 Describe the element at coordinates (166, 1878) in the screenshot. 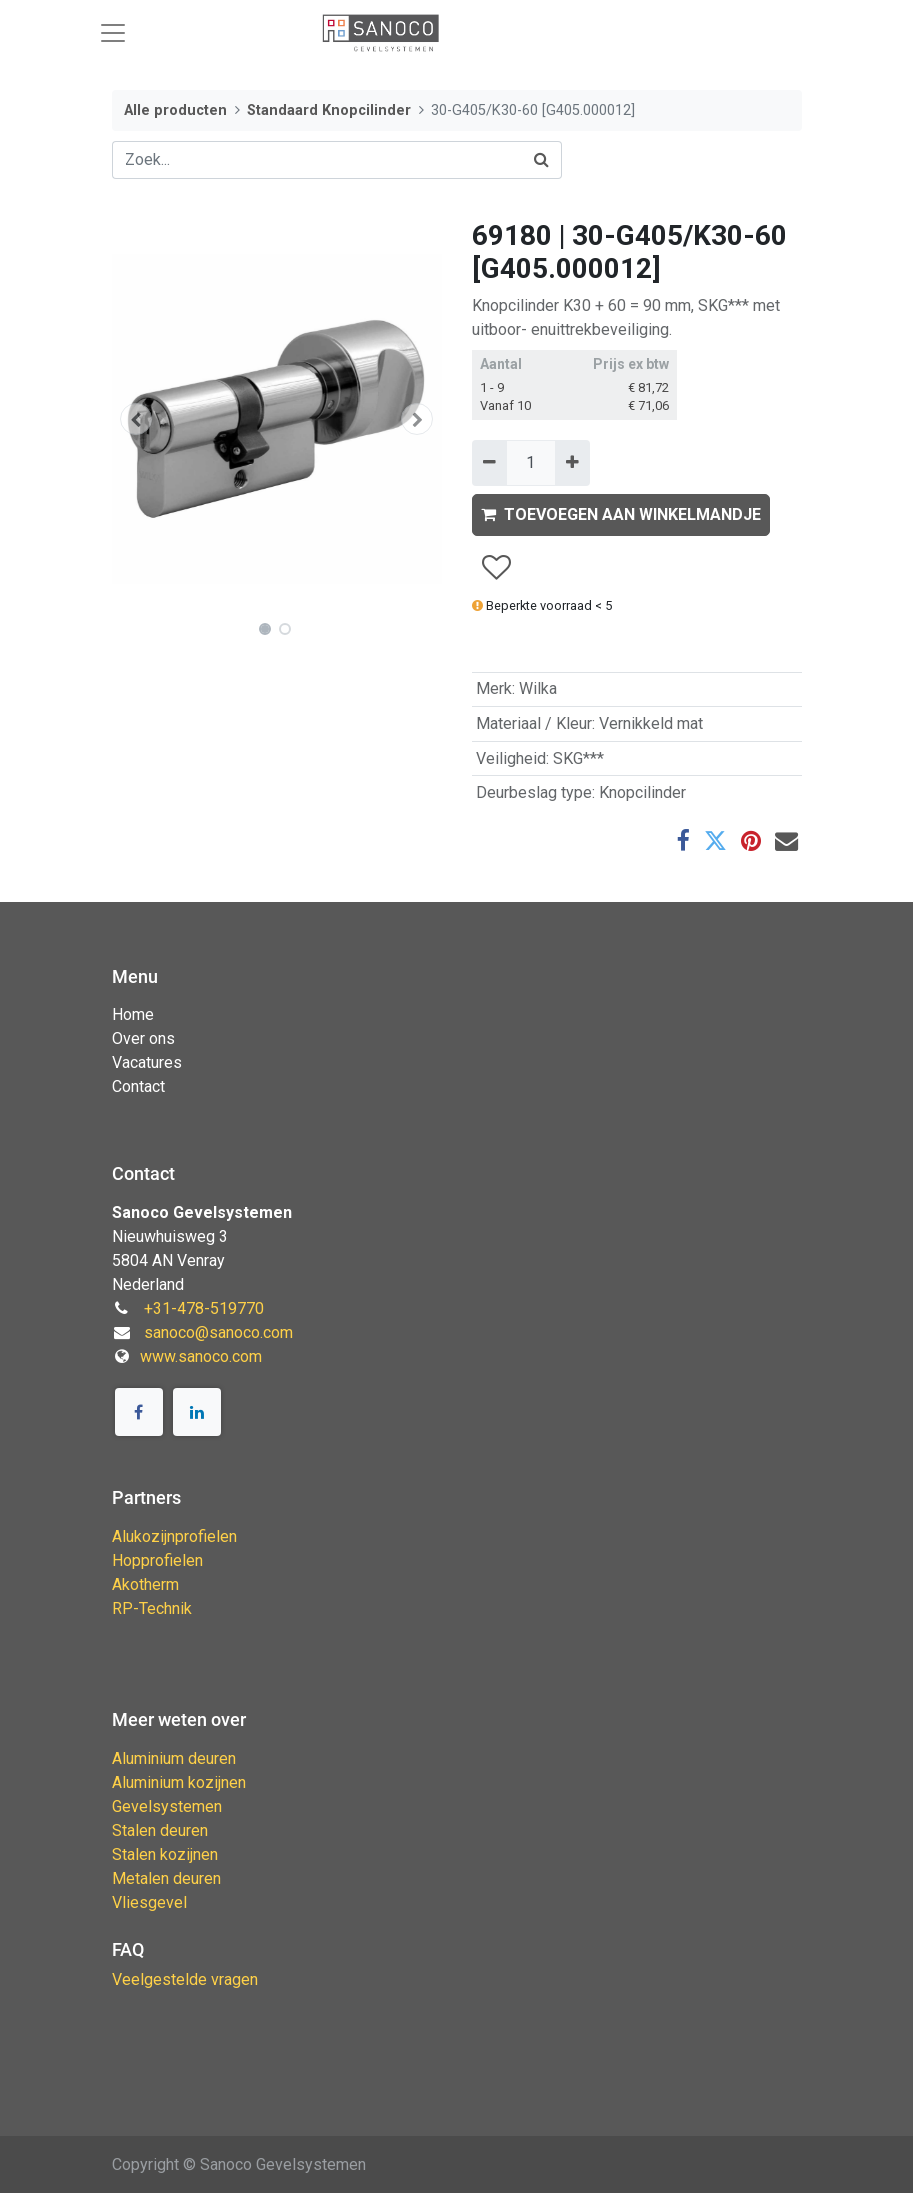

I see `Metalen deuren` at that location.